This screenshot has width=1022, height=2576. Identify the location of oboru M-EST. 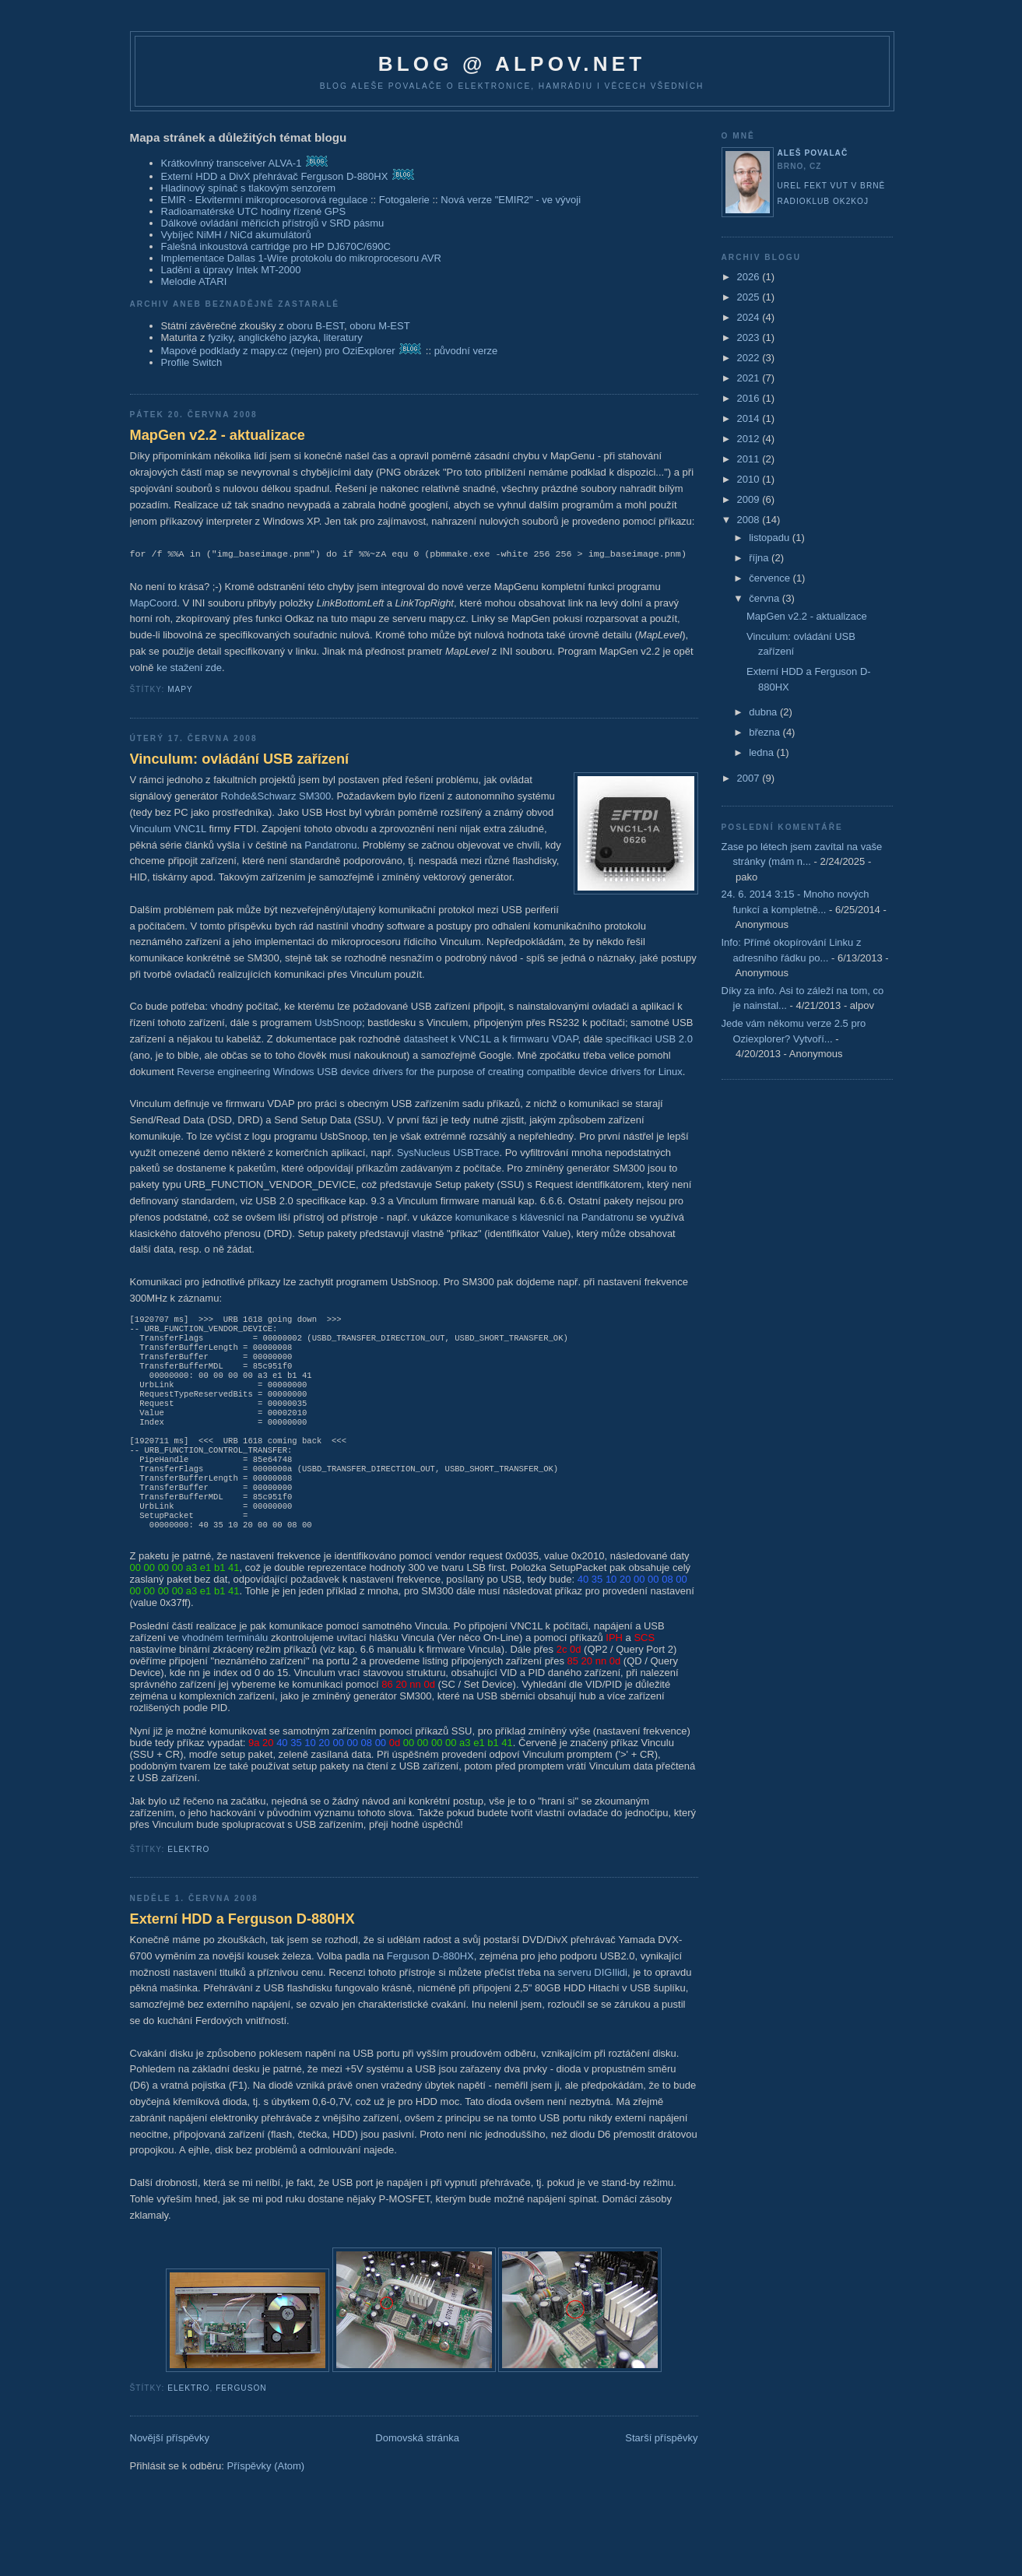
(379, 326).